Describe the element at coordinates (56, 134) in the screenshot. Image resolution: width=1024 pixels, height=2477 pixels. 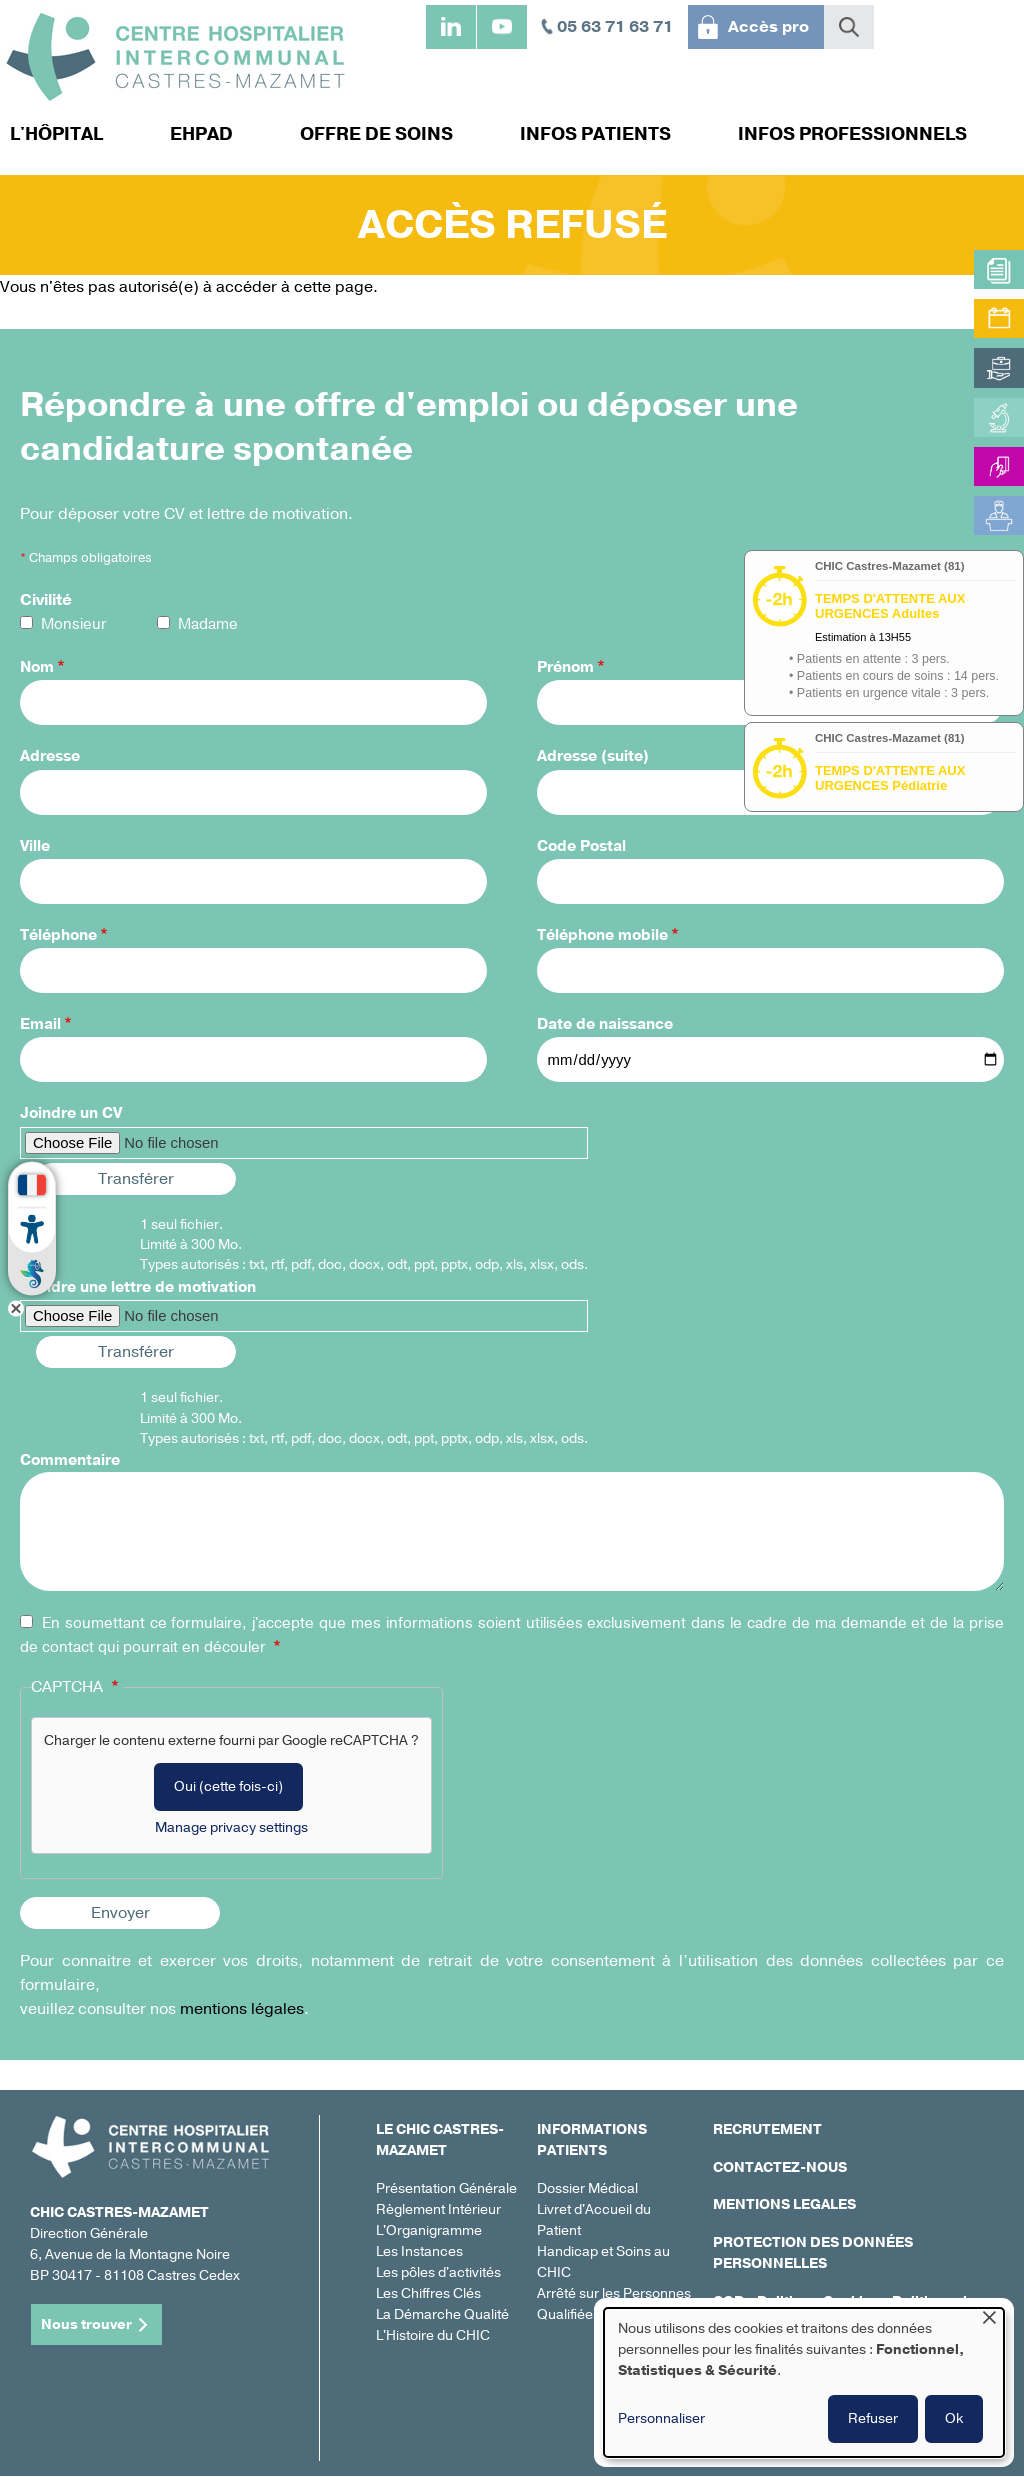
I see `L'hôpital [menuitem]` at that location.